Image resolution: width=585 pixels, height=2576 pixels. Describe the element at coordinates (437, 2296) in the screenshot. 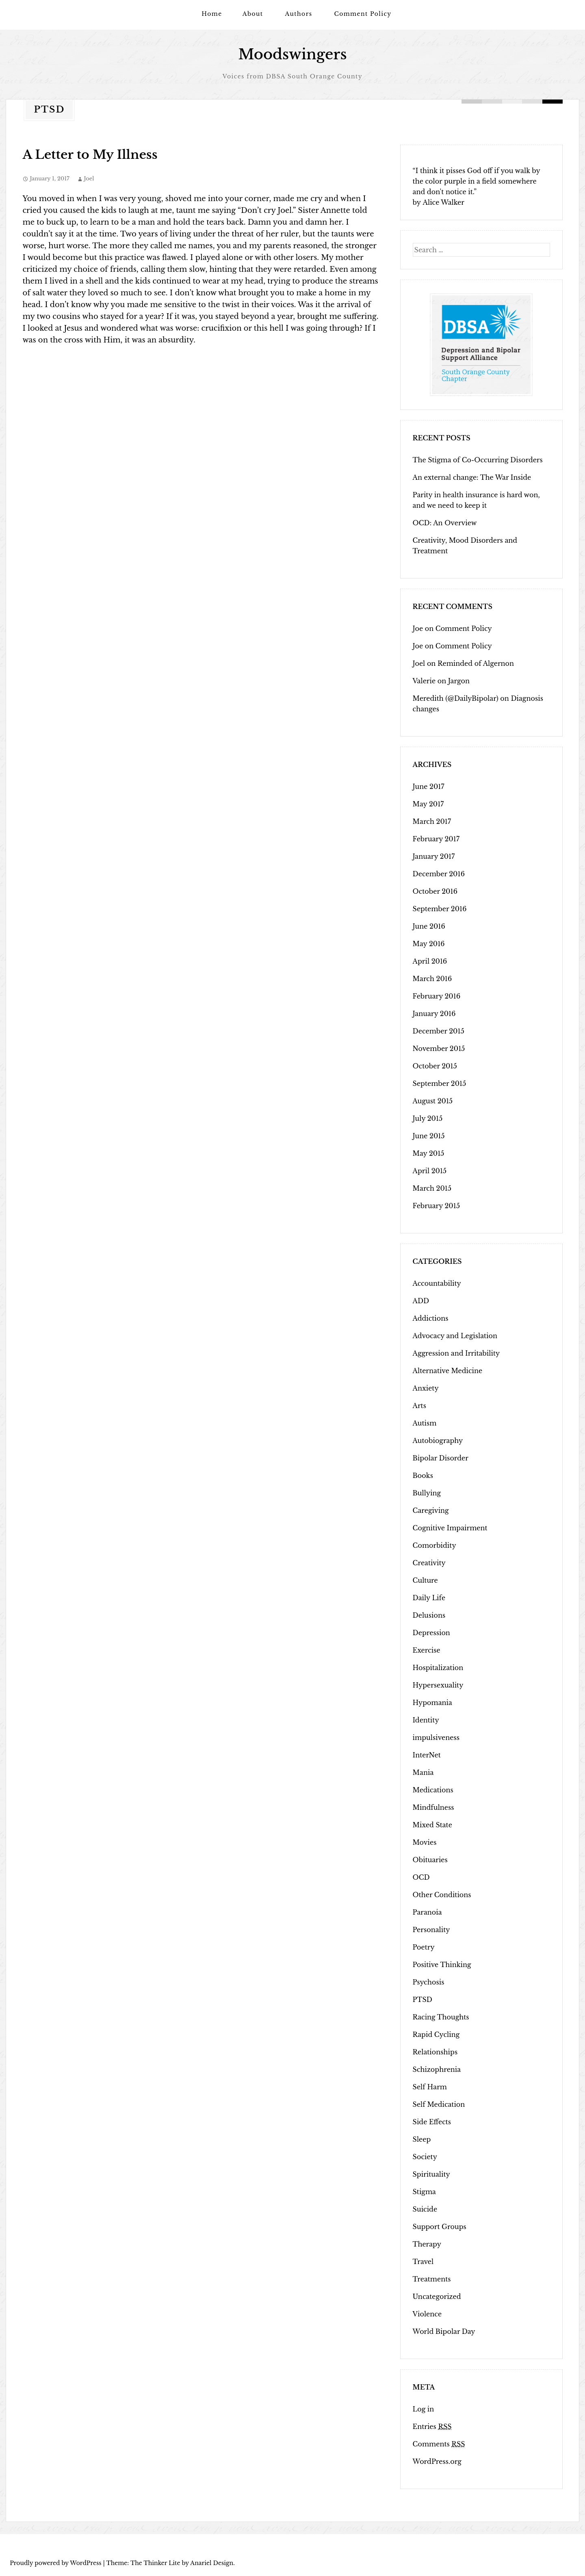

I see `Uncategorized` at that location.